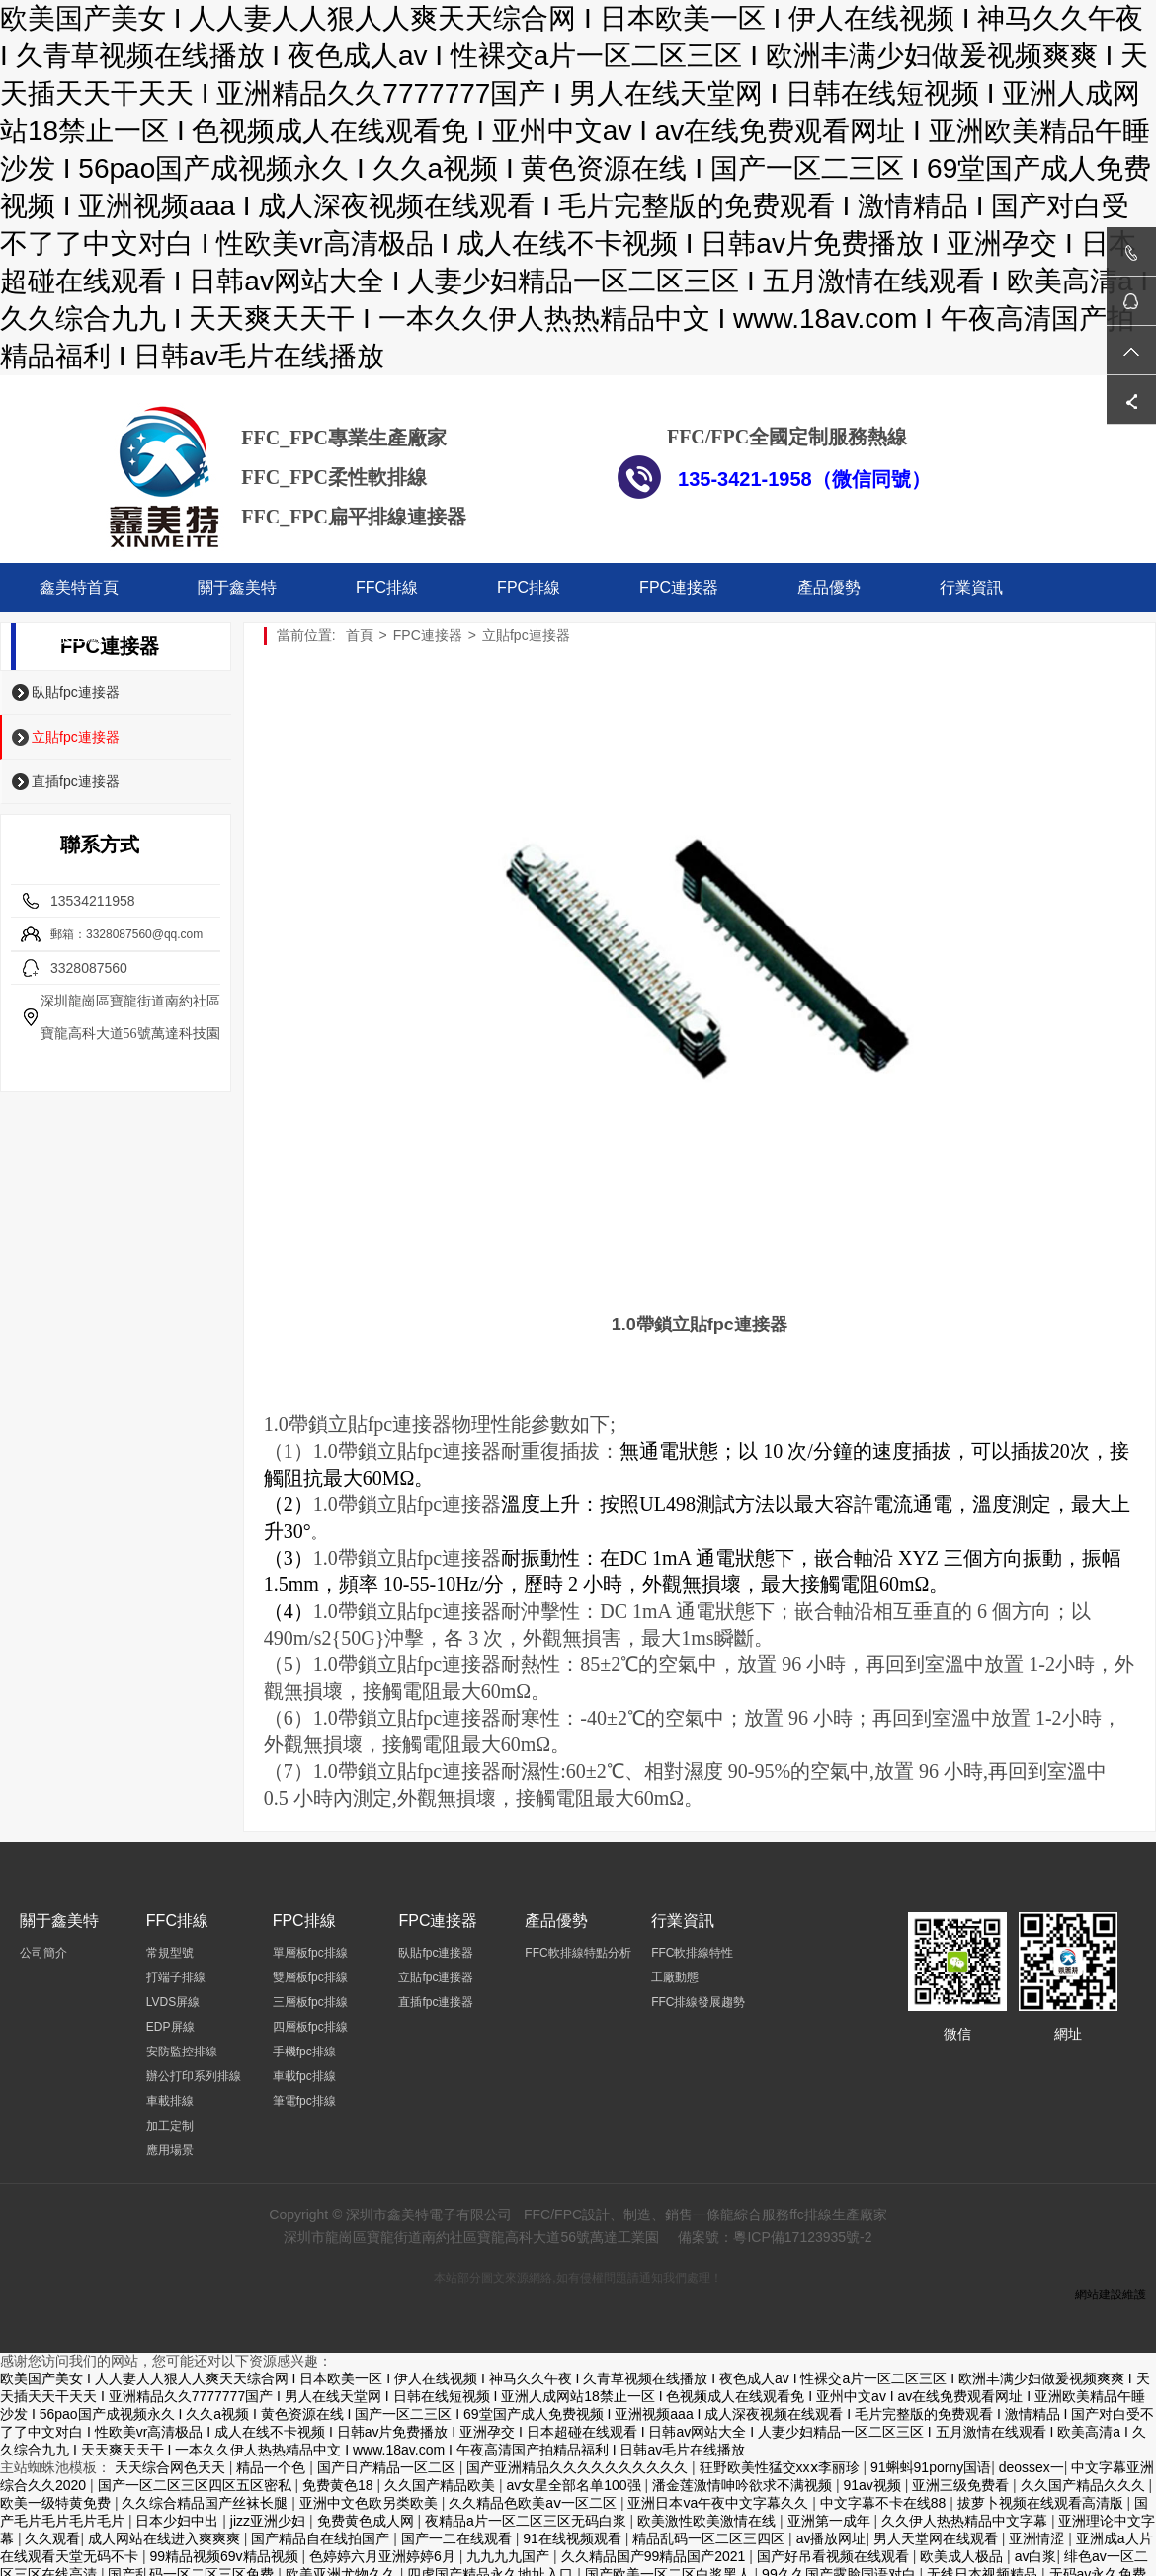 The image size is (1156, 2576). What do you see at coordinates (269, 2521) in the screenshot?
I see `jizz亚洲少妇` at bounding box center [269, 2521].